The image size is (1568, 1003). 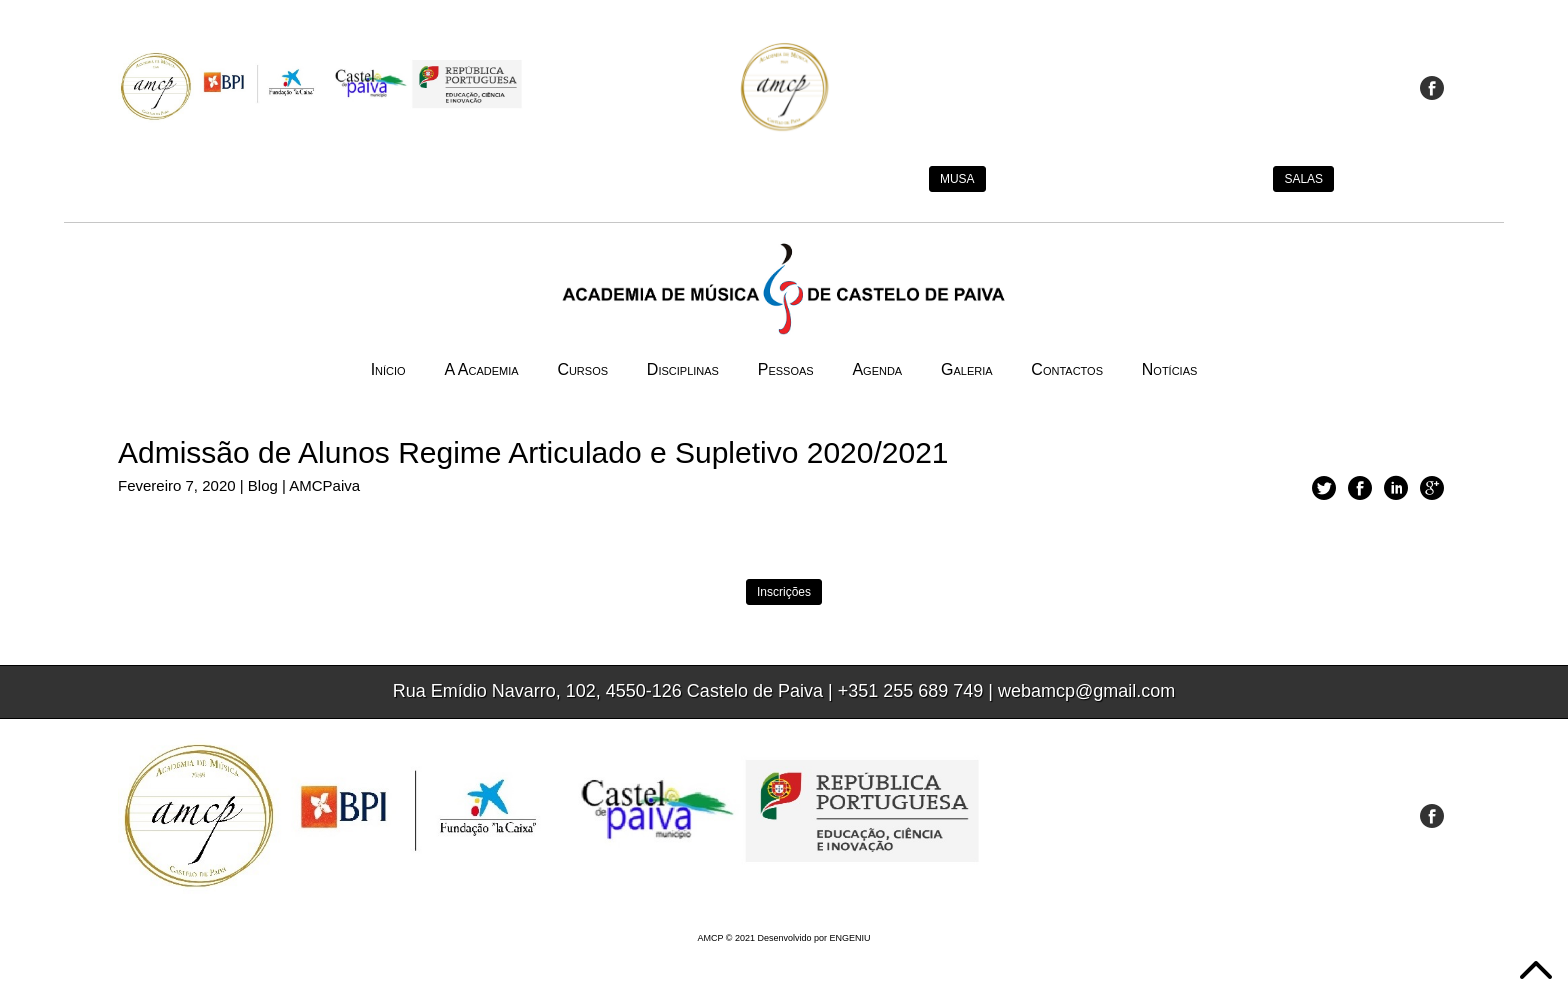 I want to click on Inscrições, so click(x=784, y=592).